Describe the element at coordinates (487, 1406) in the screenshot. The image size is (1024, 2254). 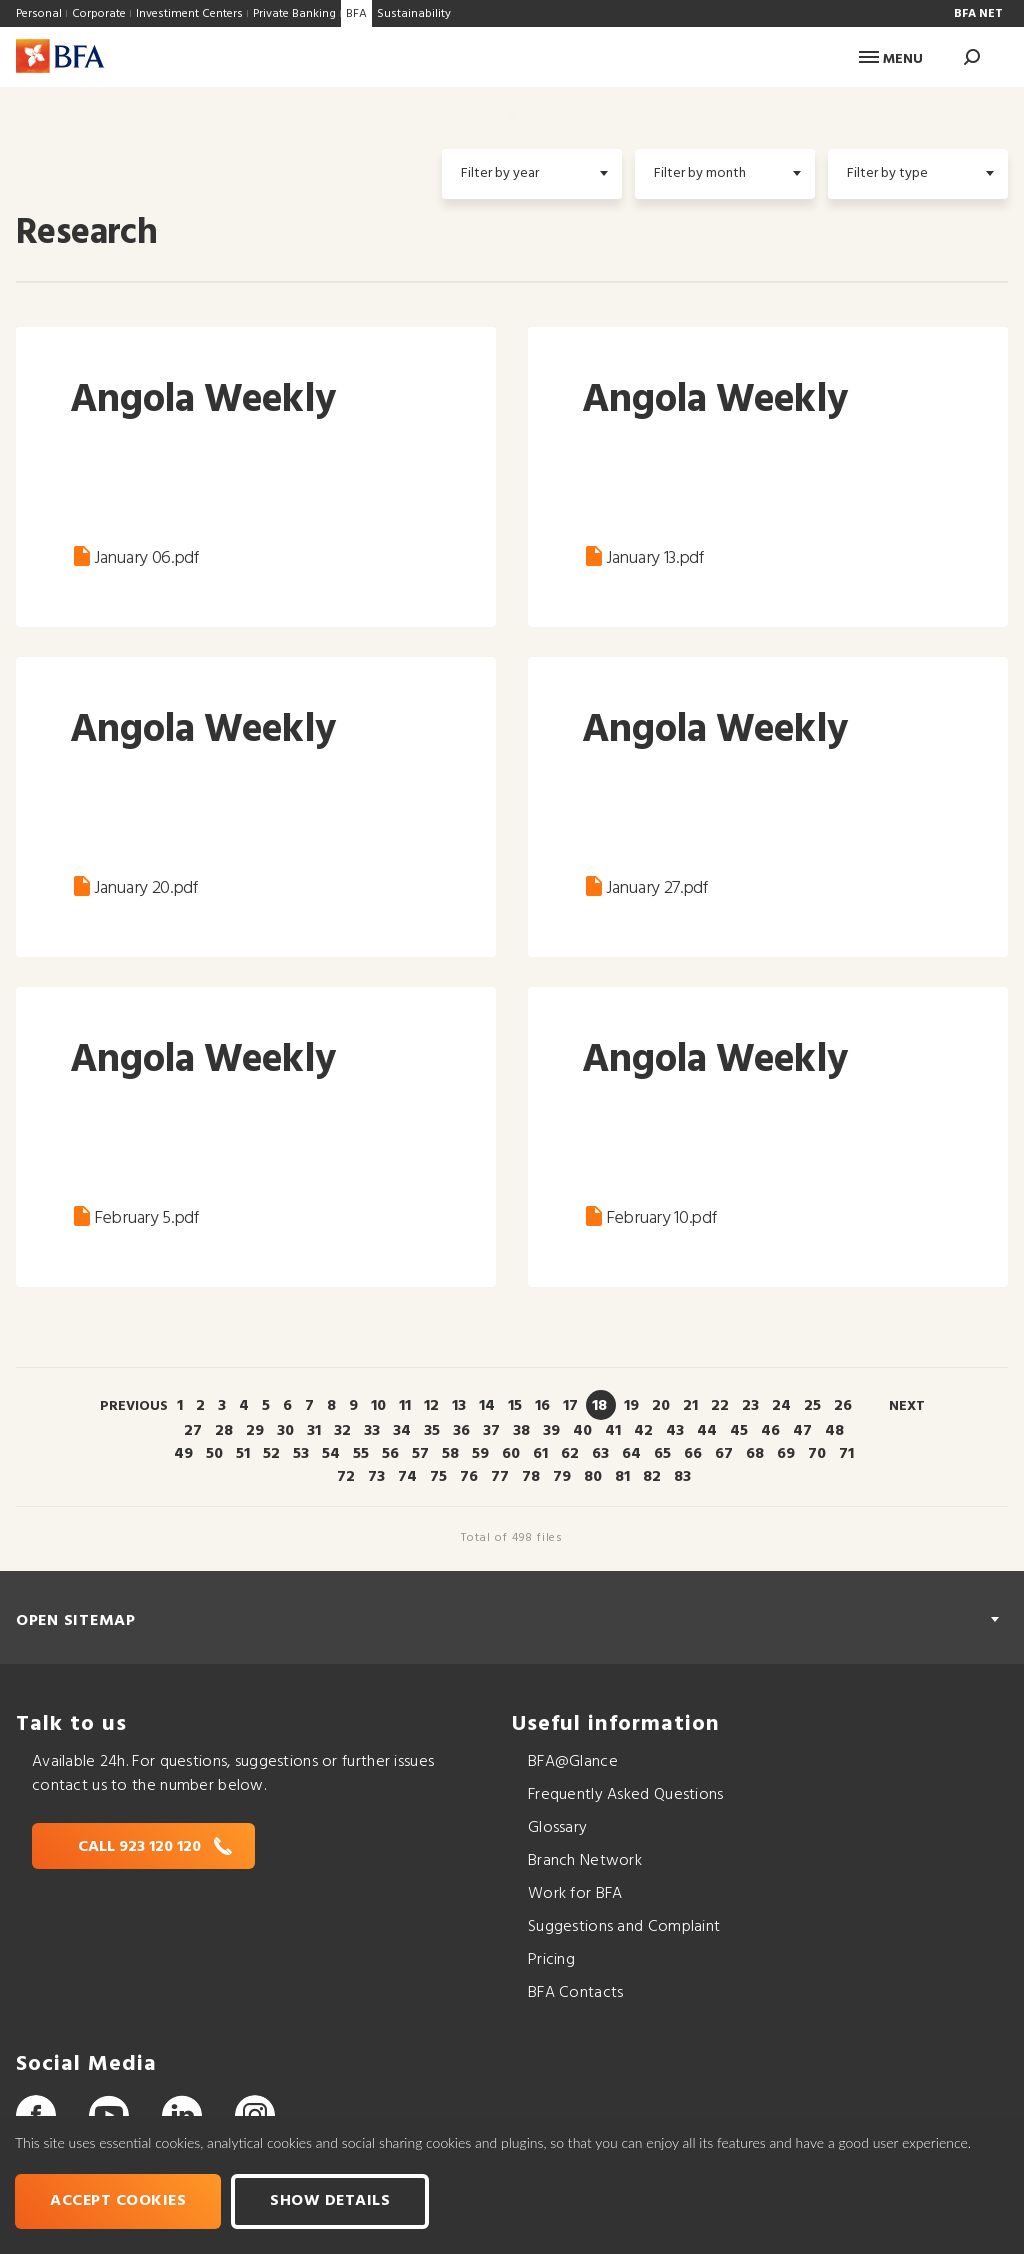
I see `14` at that location.